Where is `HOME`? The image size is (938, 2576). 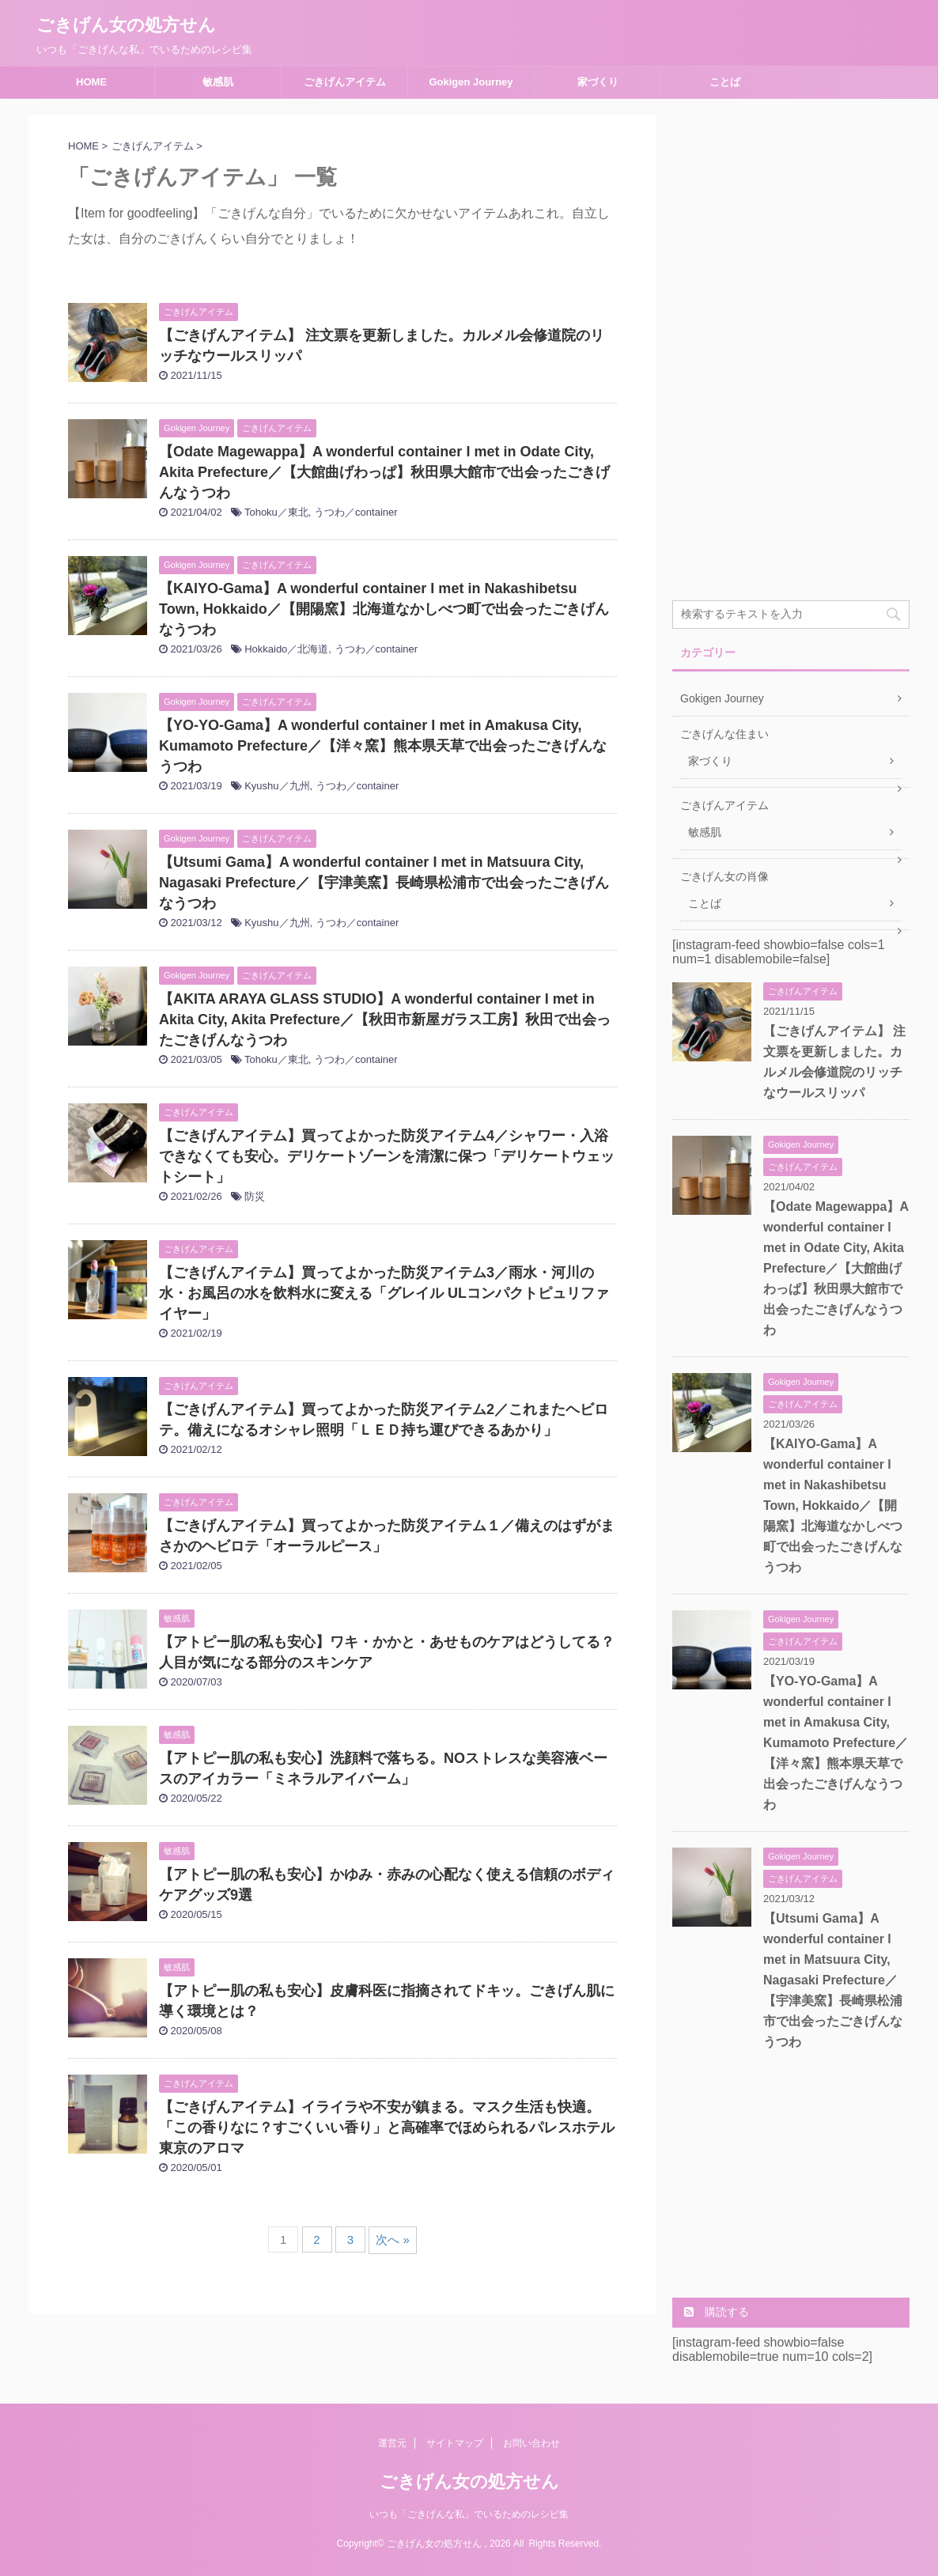 HOME is located at coordinates (91, 82).